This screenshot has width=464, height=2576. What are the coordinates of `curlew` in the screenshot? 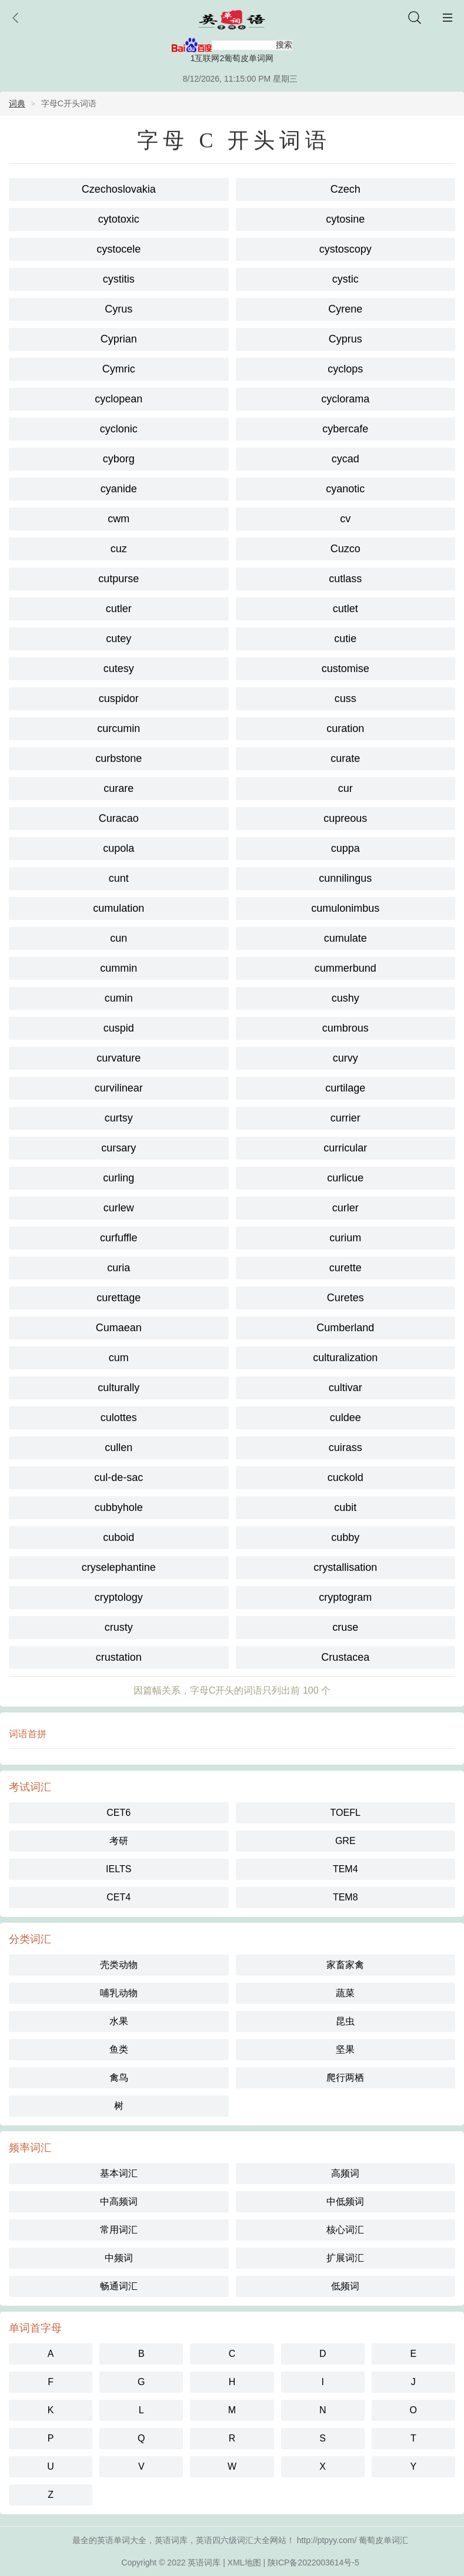 It's located at (119, 1208).